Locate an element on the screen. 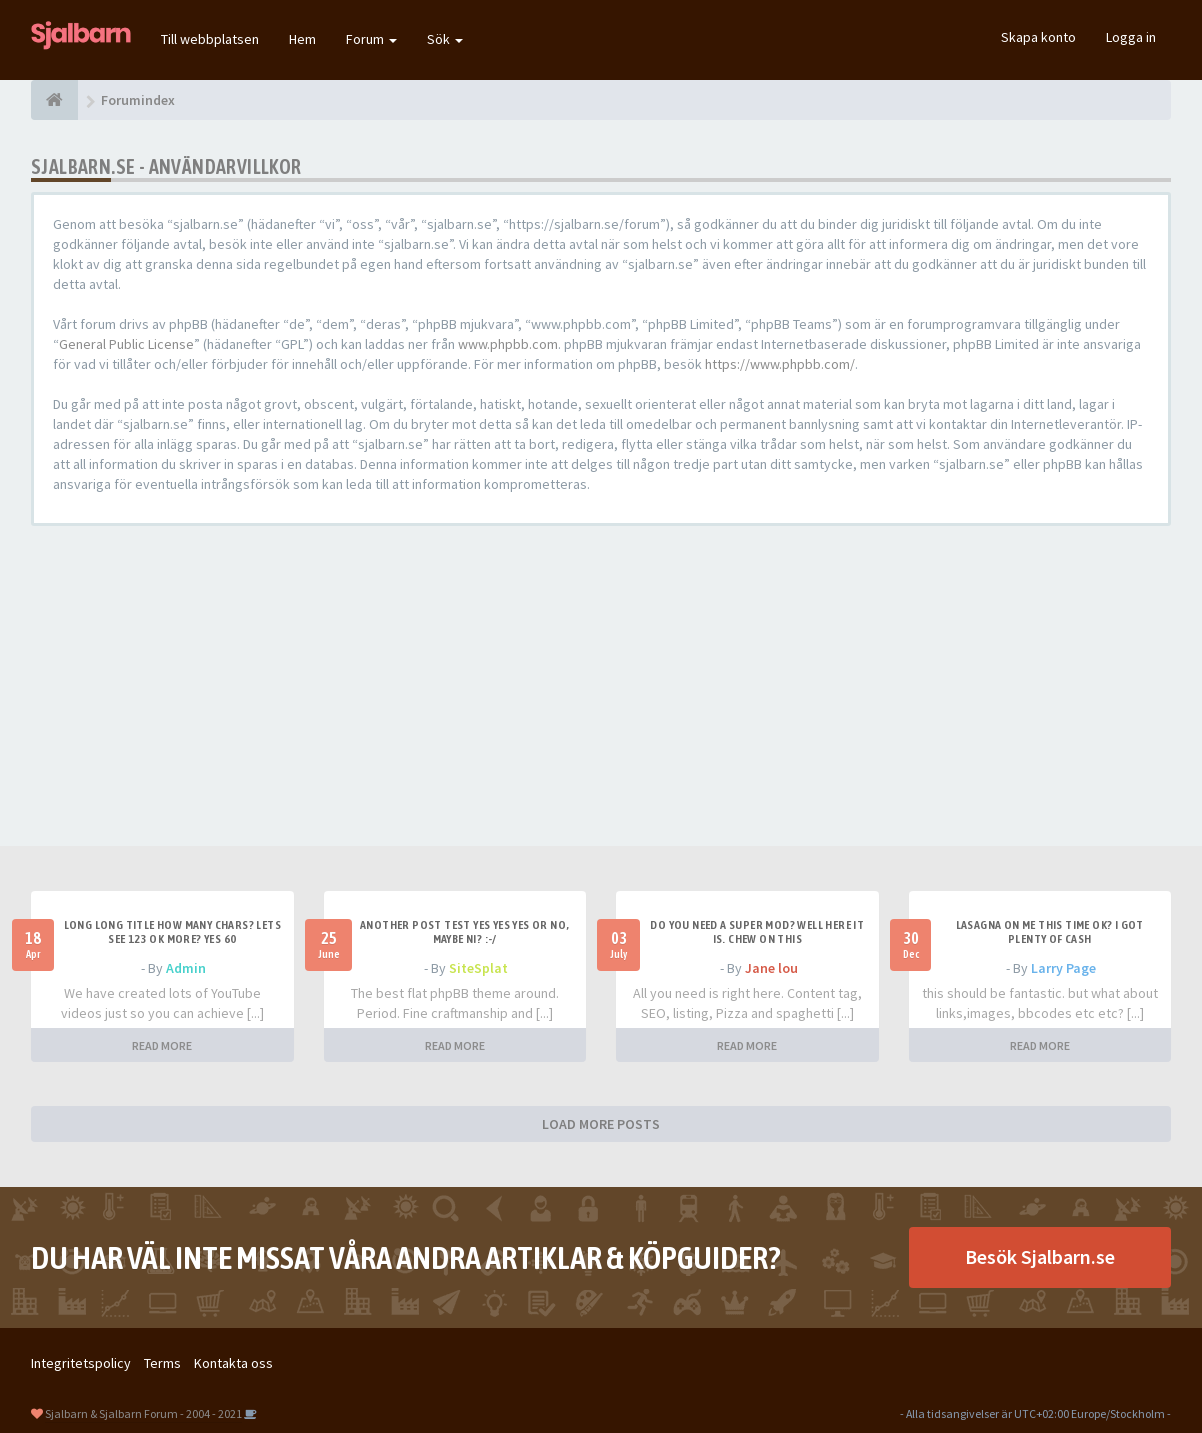 Image resolution: width=1202 pixels, height=1433 pixels. Hem is located at coordinates (302, 39).